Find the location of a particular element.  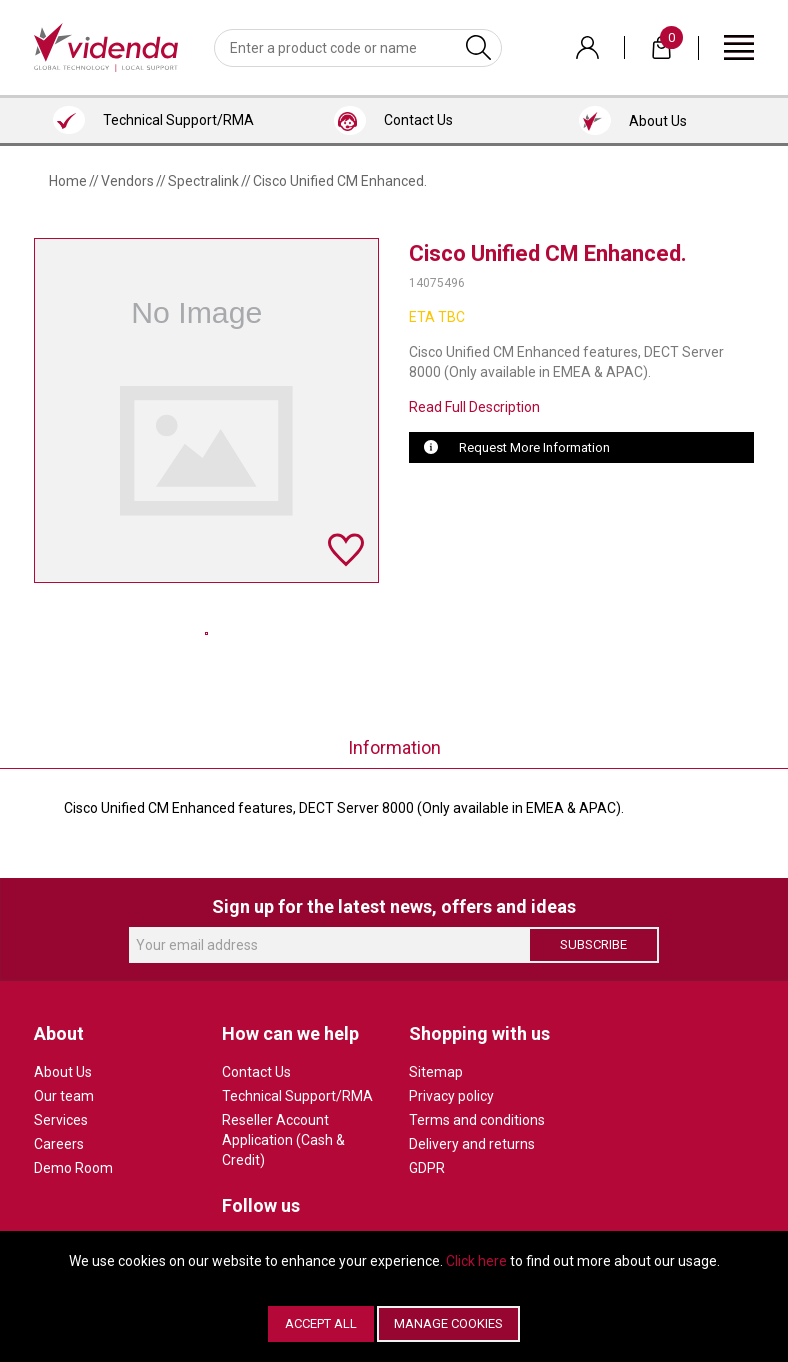

Reseller Account Application (Cash & Credit) is located at coordinates (283, 1140).